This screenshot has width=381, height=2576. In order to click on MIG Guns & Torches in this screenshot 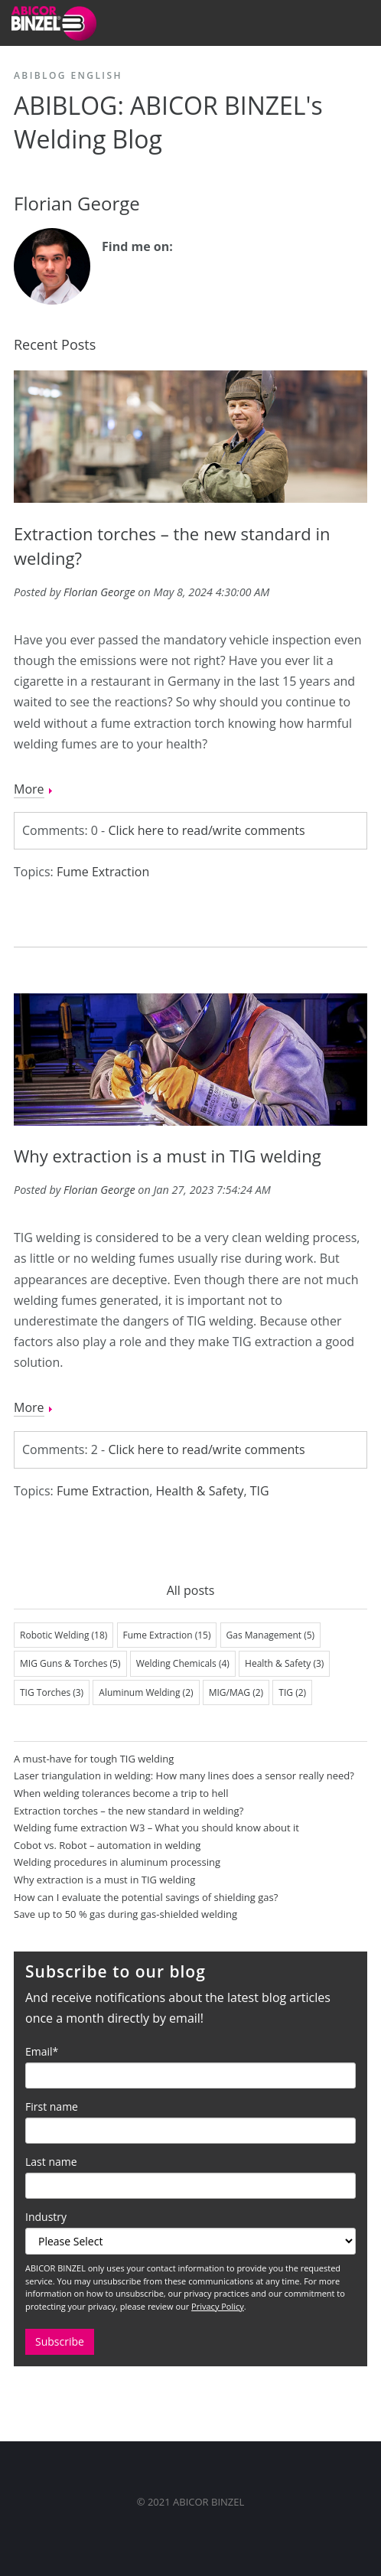, I will do `click(70, 1663)`.